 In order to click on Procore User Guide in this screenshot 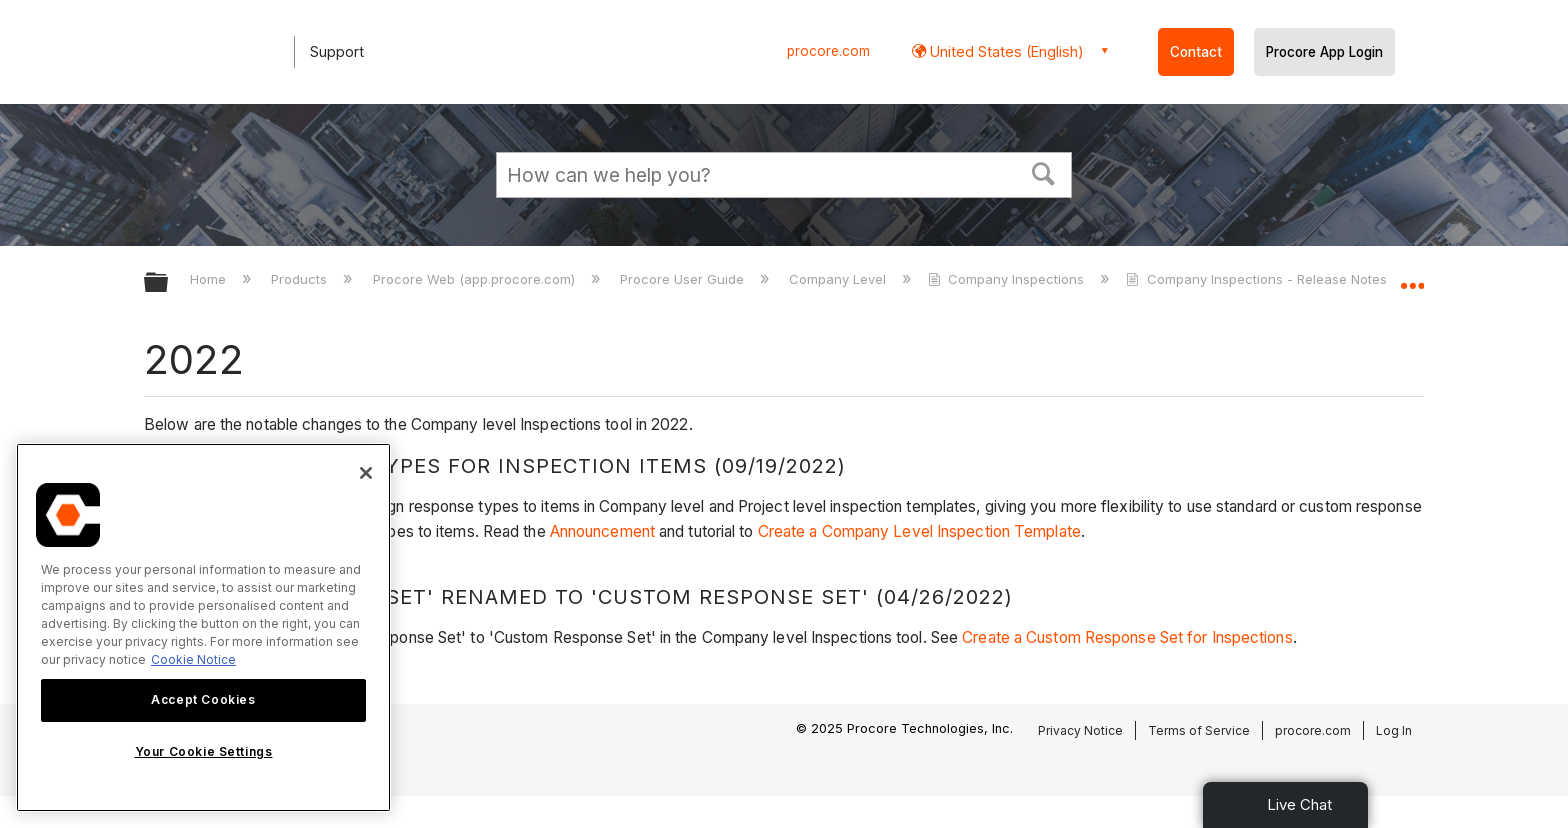, I will do `click(684, 279)`.